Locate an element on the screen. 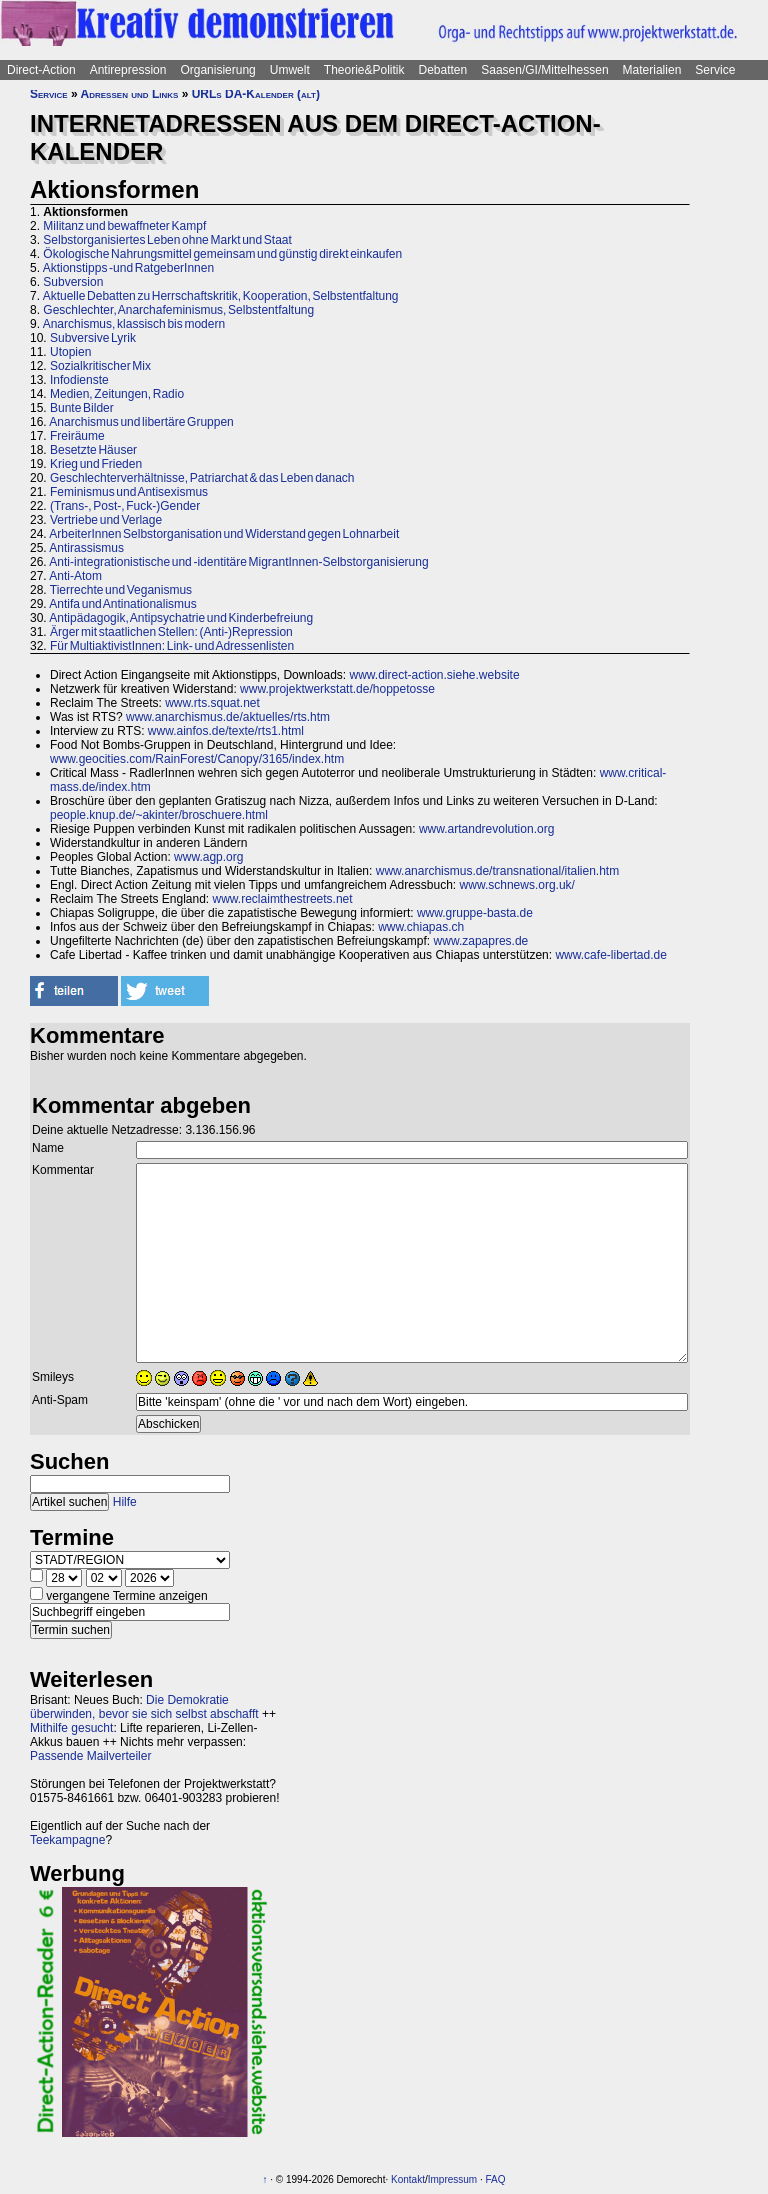 The image size is (768, 2194). Anarchismus und libertäre Gruppen is located at coordinates (141, 422).